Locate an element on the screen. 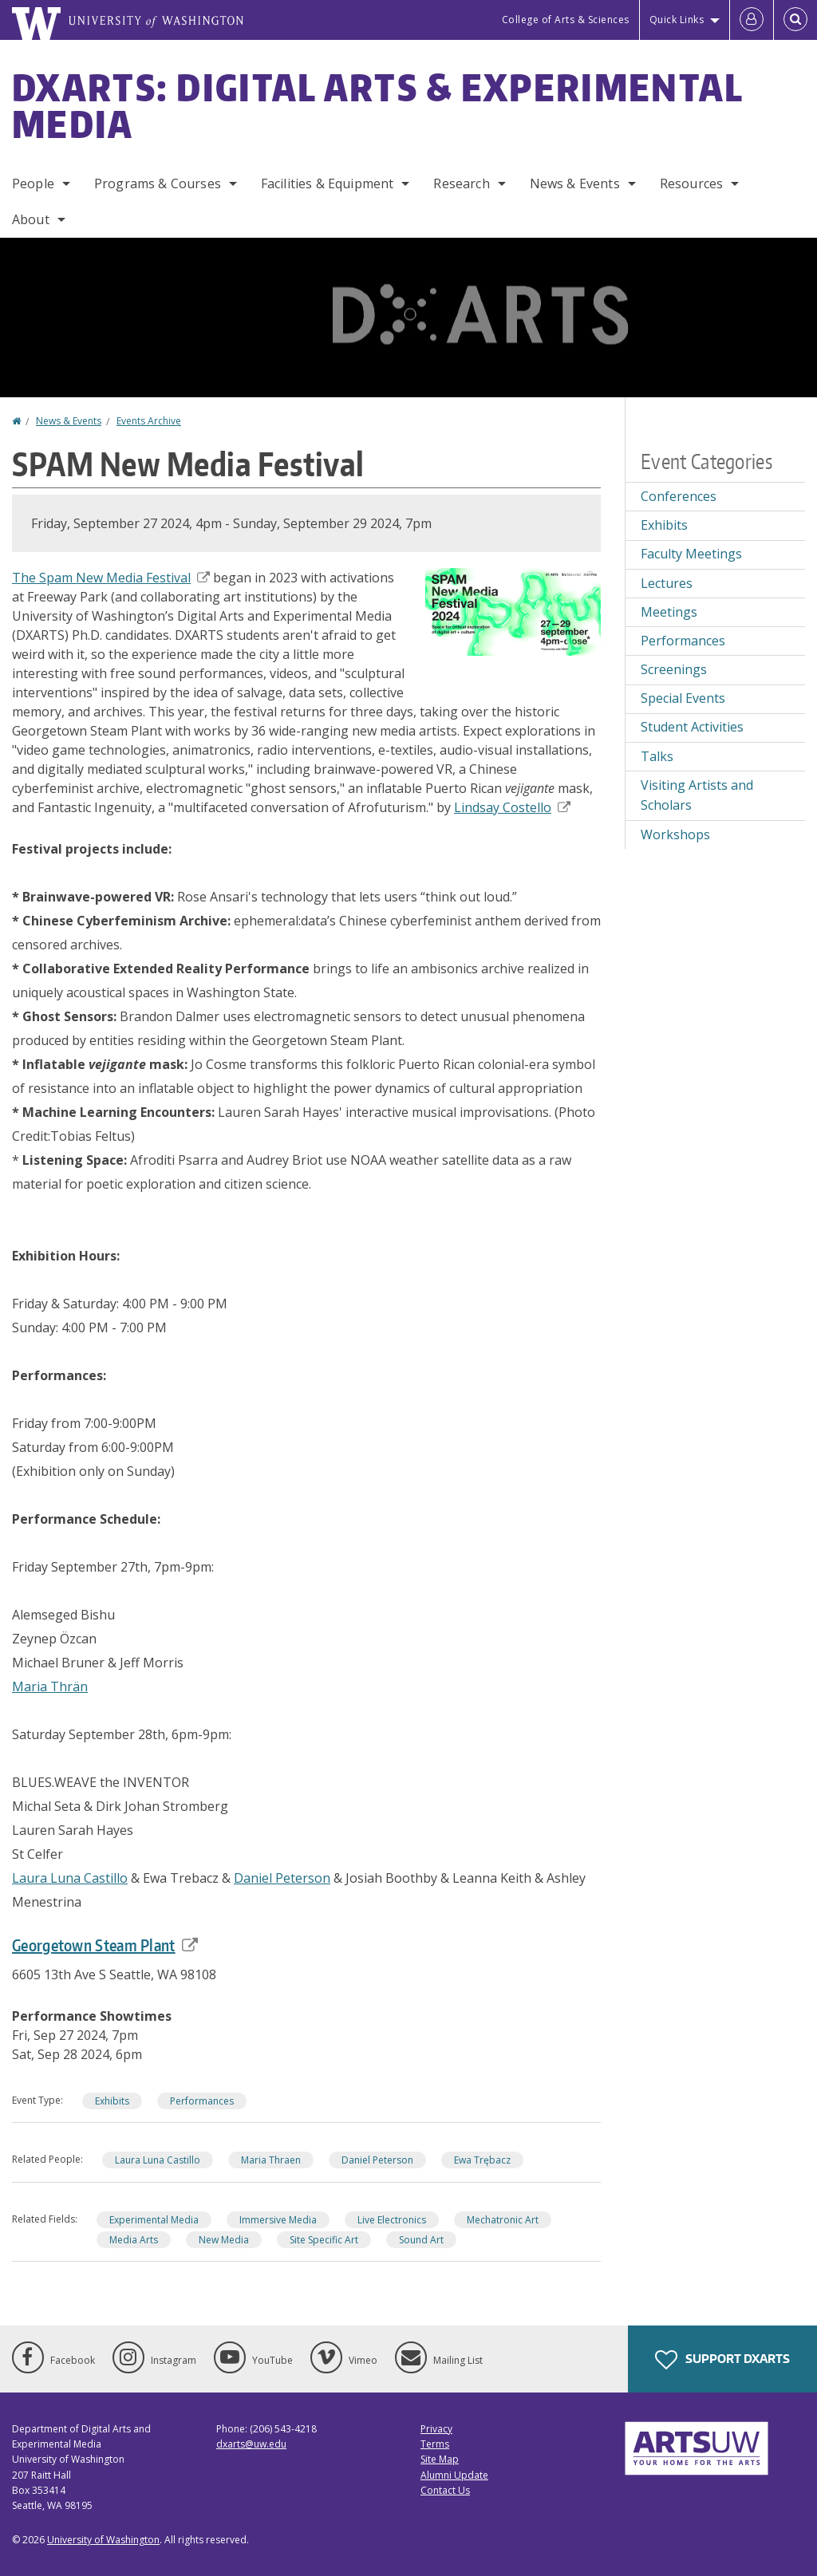  [Log in] is located at coordinates (751, 20).